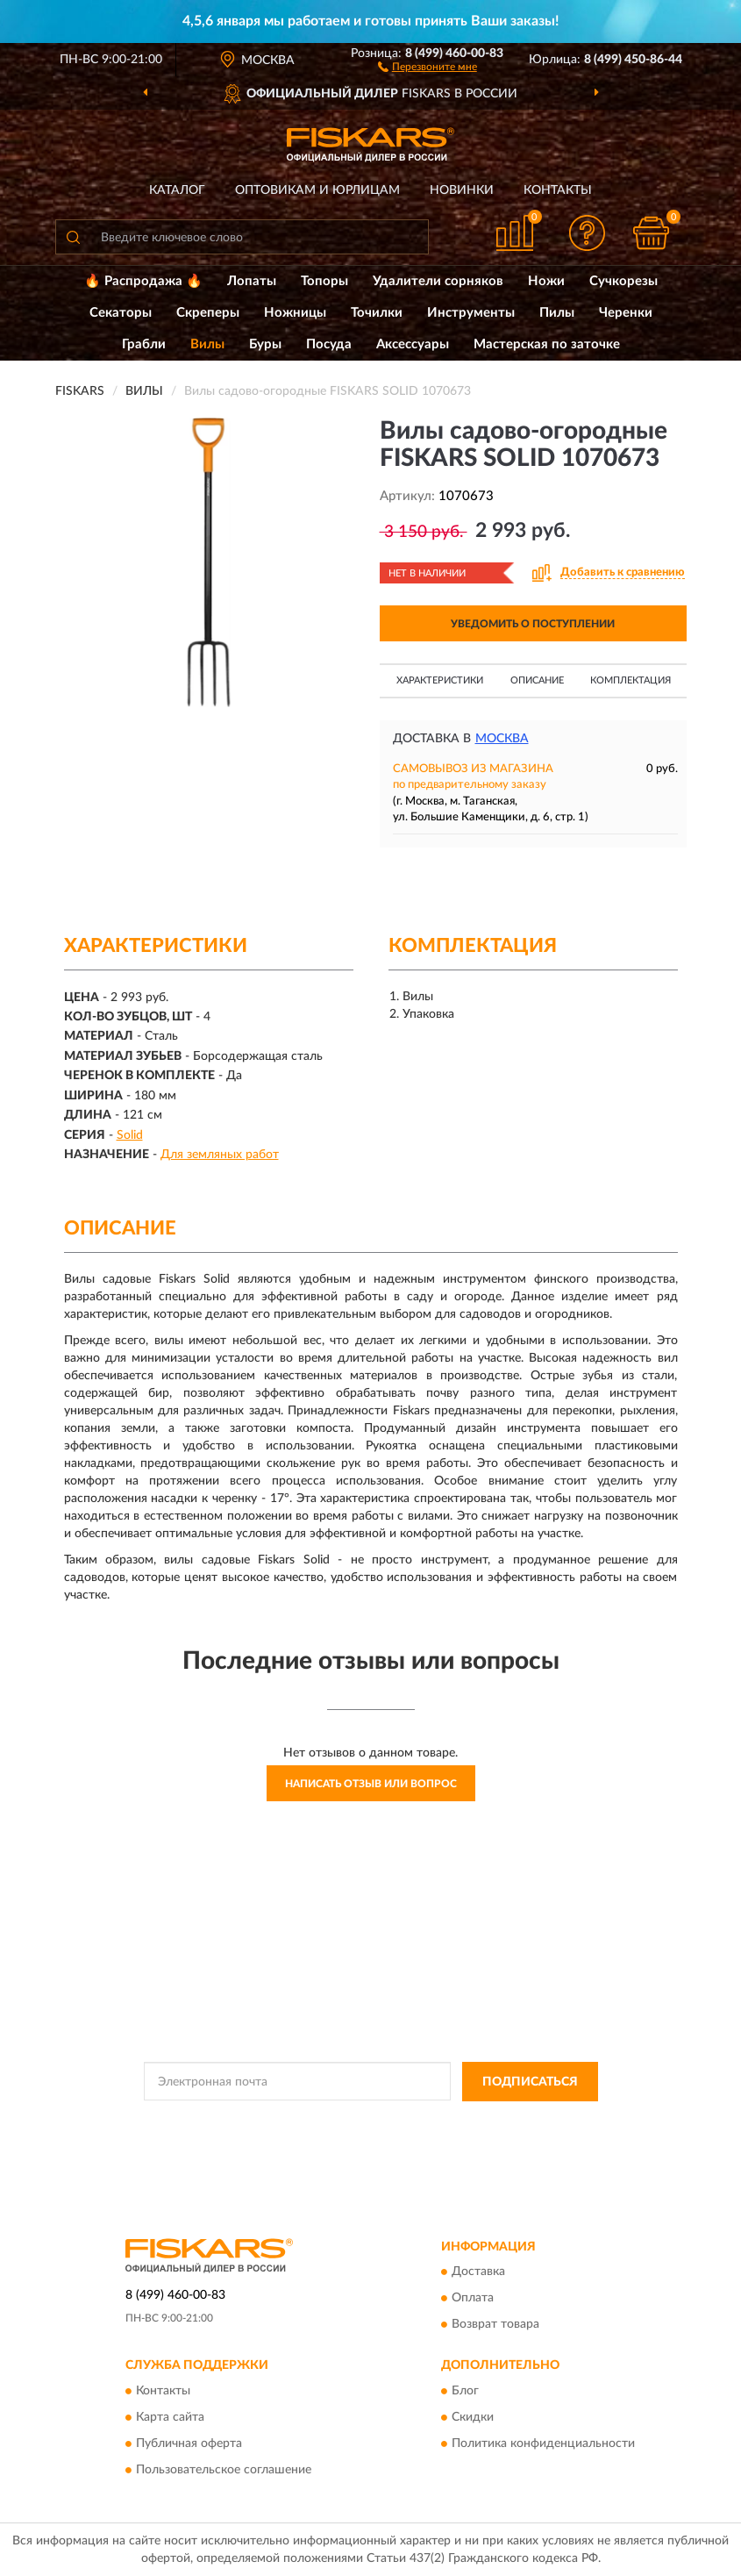 The width and height of the screenshot is (741, 2576). Describe the element at coordinates (625, 312) in the screenshot. I see `Черенки` at that location.